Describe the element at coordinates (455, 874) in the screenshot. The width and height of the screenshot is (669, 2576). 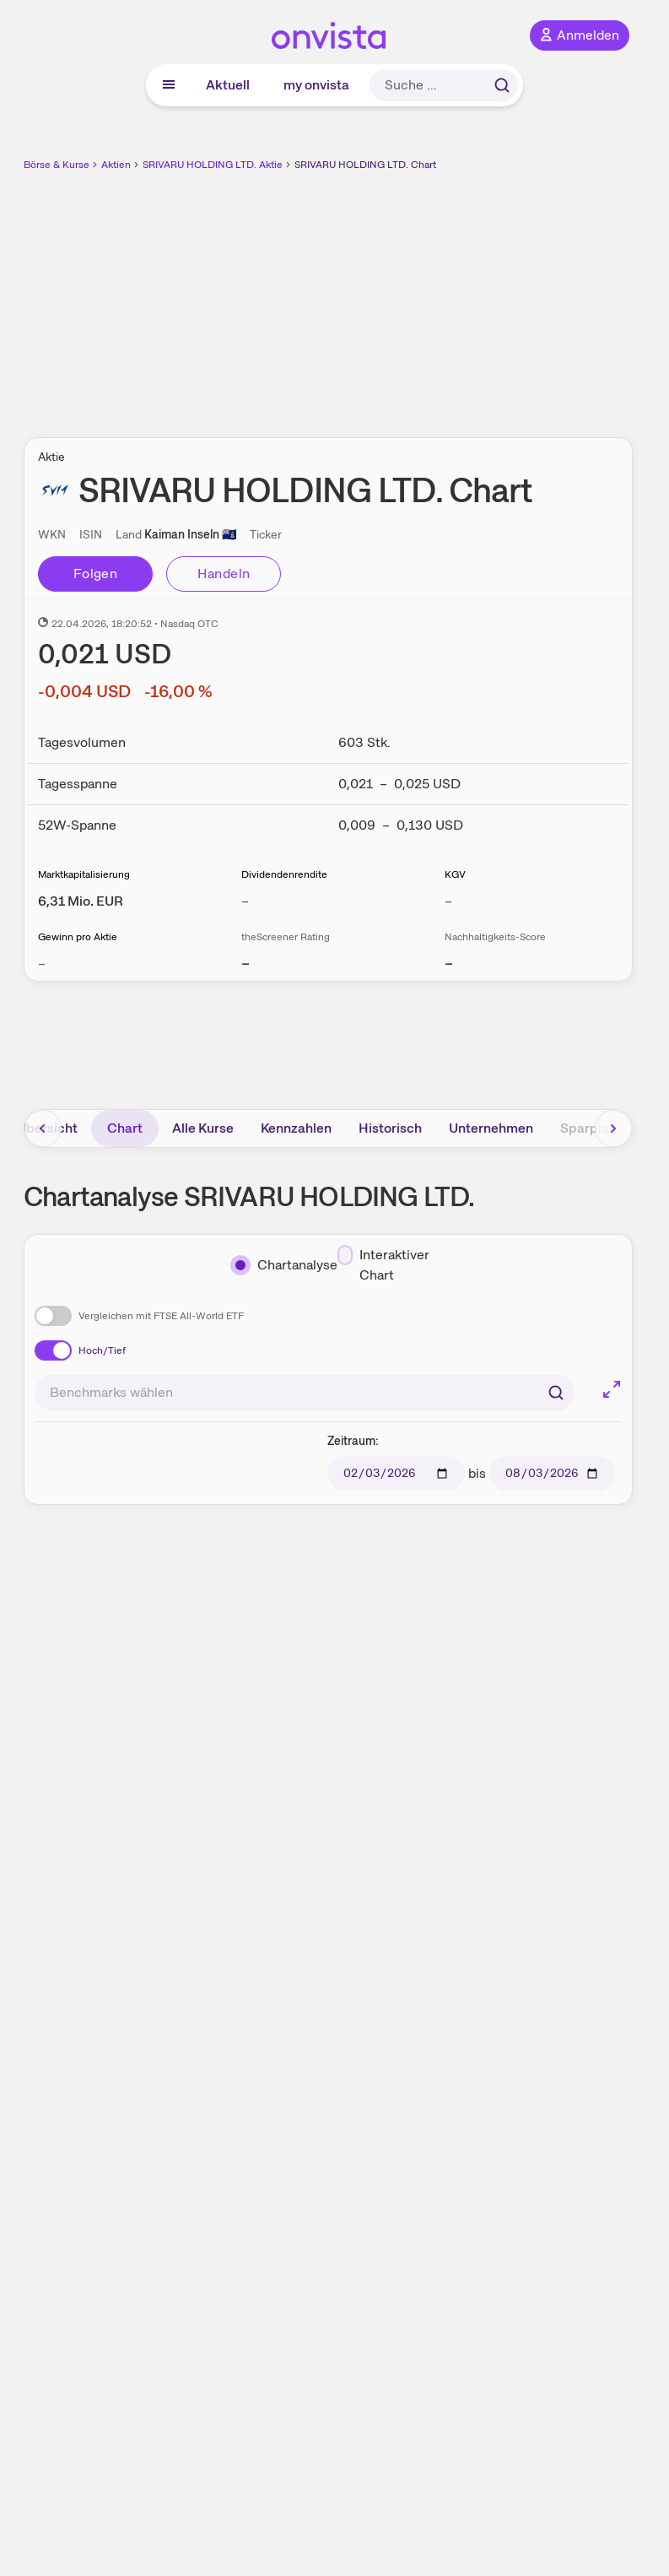
I see `KGV [Weitere Informationen zu KGV]` at that location.